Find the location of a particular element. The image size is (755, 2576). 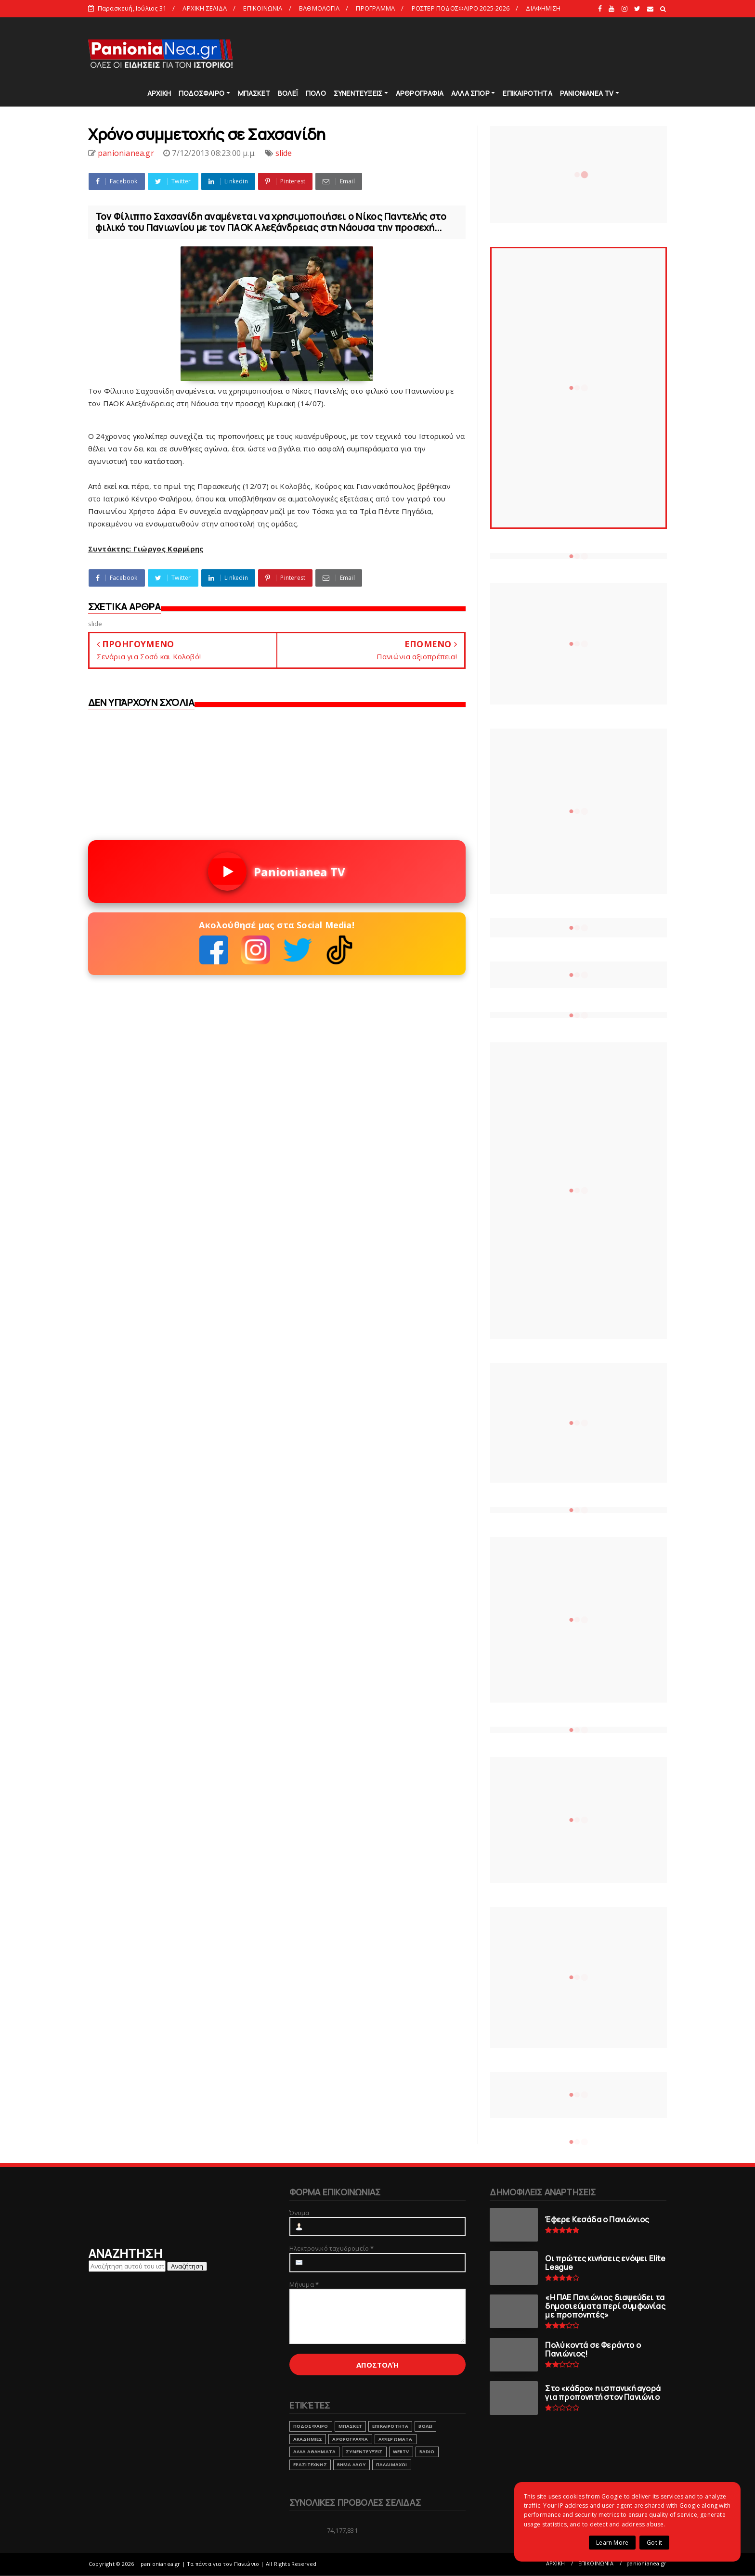

ΡΟΣΤΕΡ ΠΟΔΟΣΦΑΙΡΟ 2025-2026 is located at coordinates (460, 8).